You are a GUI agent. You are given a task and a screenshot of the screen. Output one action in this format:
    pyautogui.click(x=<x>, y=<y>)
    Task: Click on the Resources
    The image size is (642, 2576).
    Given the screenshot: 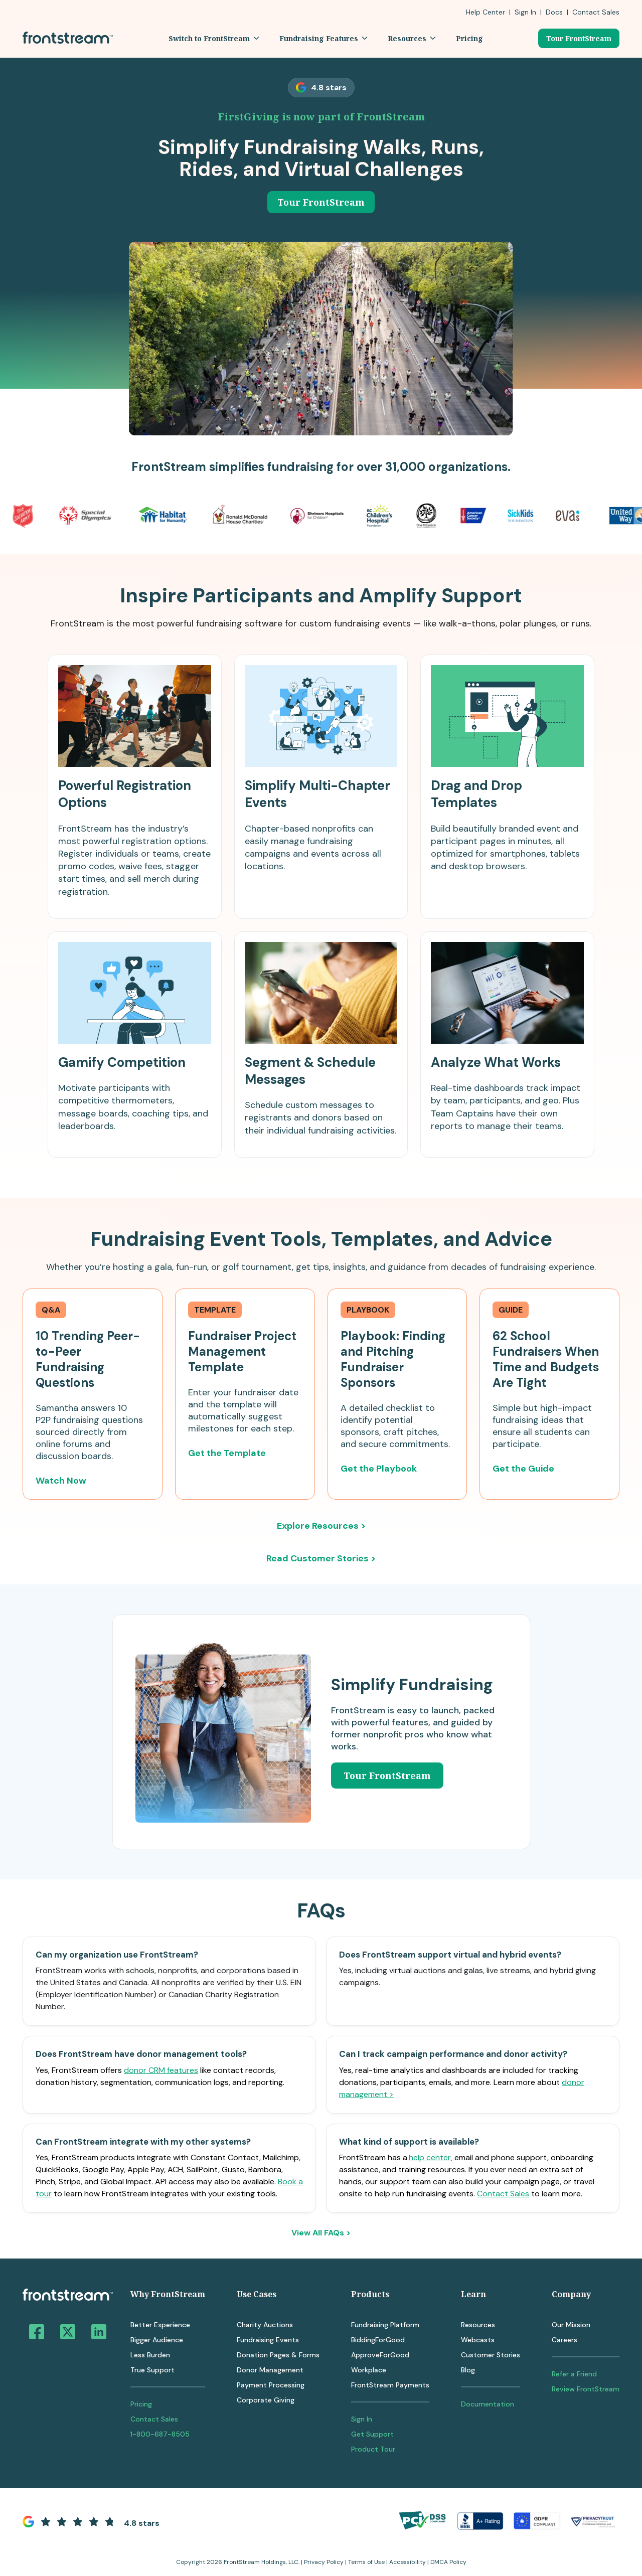 What is the action you would take?
    pyautogui.click(x=478, y=2324)
    